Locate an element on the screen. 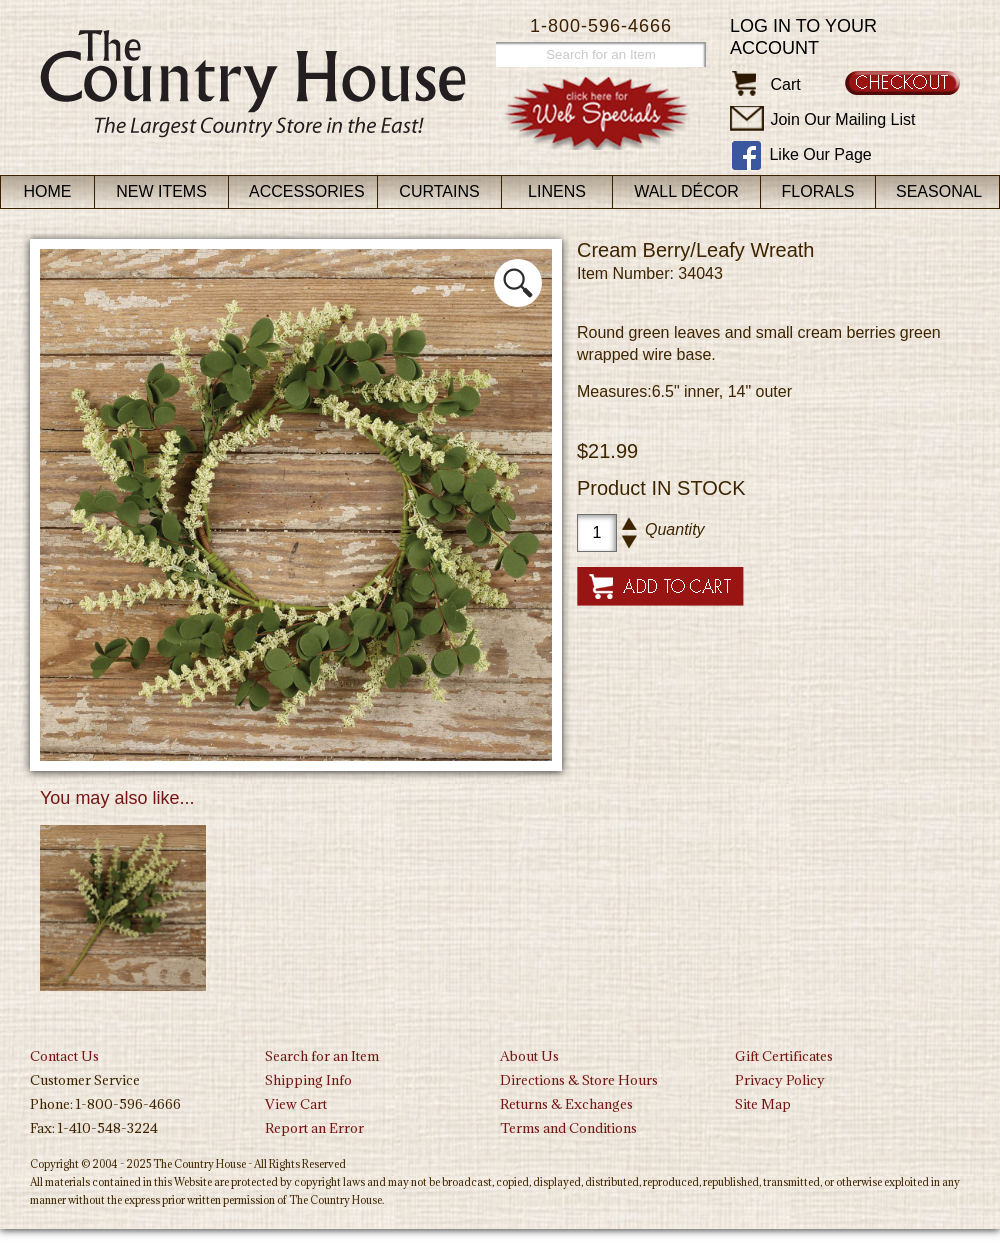  Shipping Info is located at coordinates (308, 1080).